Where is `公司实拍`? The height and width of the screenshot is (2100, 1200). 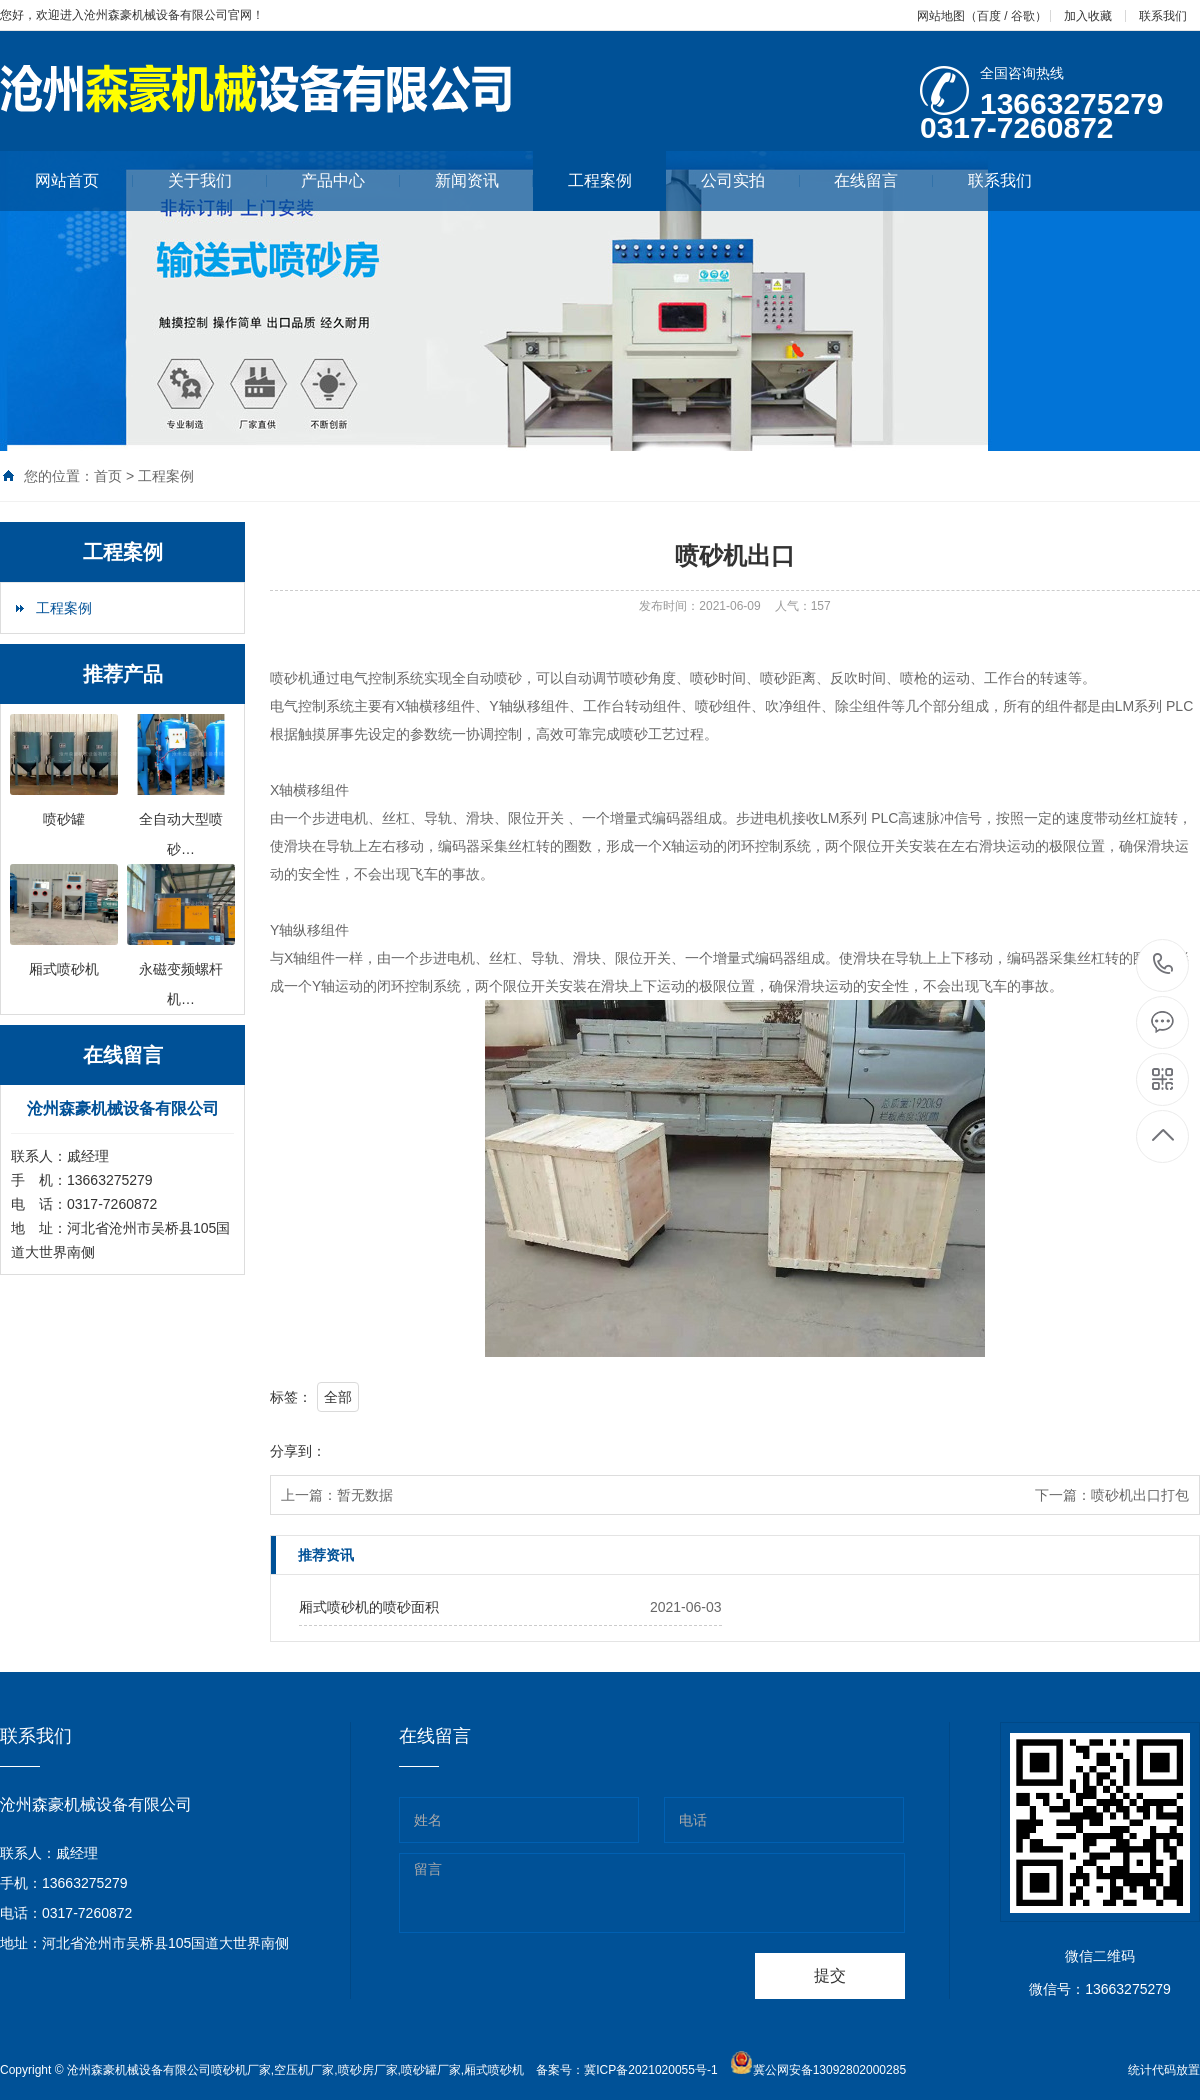
公司实拍 is located at coordinates (750, 180).